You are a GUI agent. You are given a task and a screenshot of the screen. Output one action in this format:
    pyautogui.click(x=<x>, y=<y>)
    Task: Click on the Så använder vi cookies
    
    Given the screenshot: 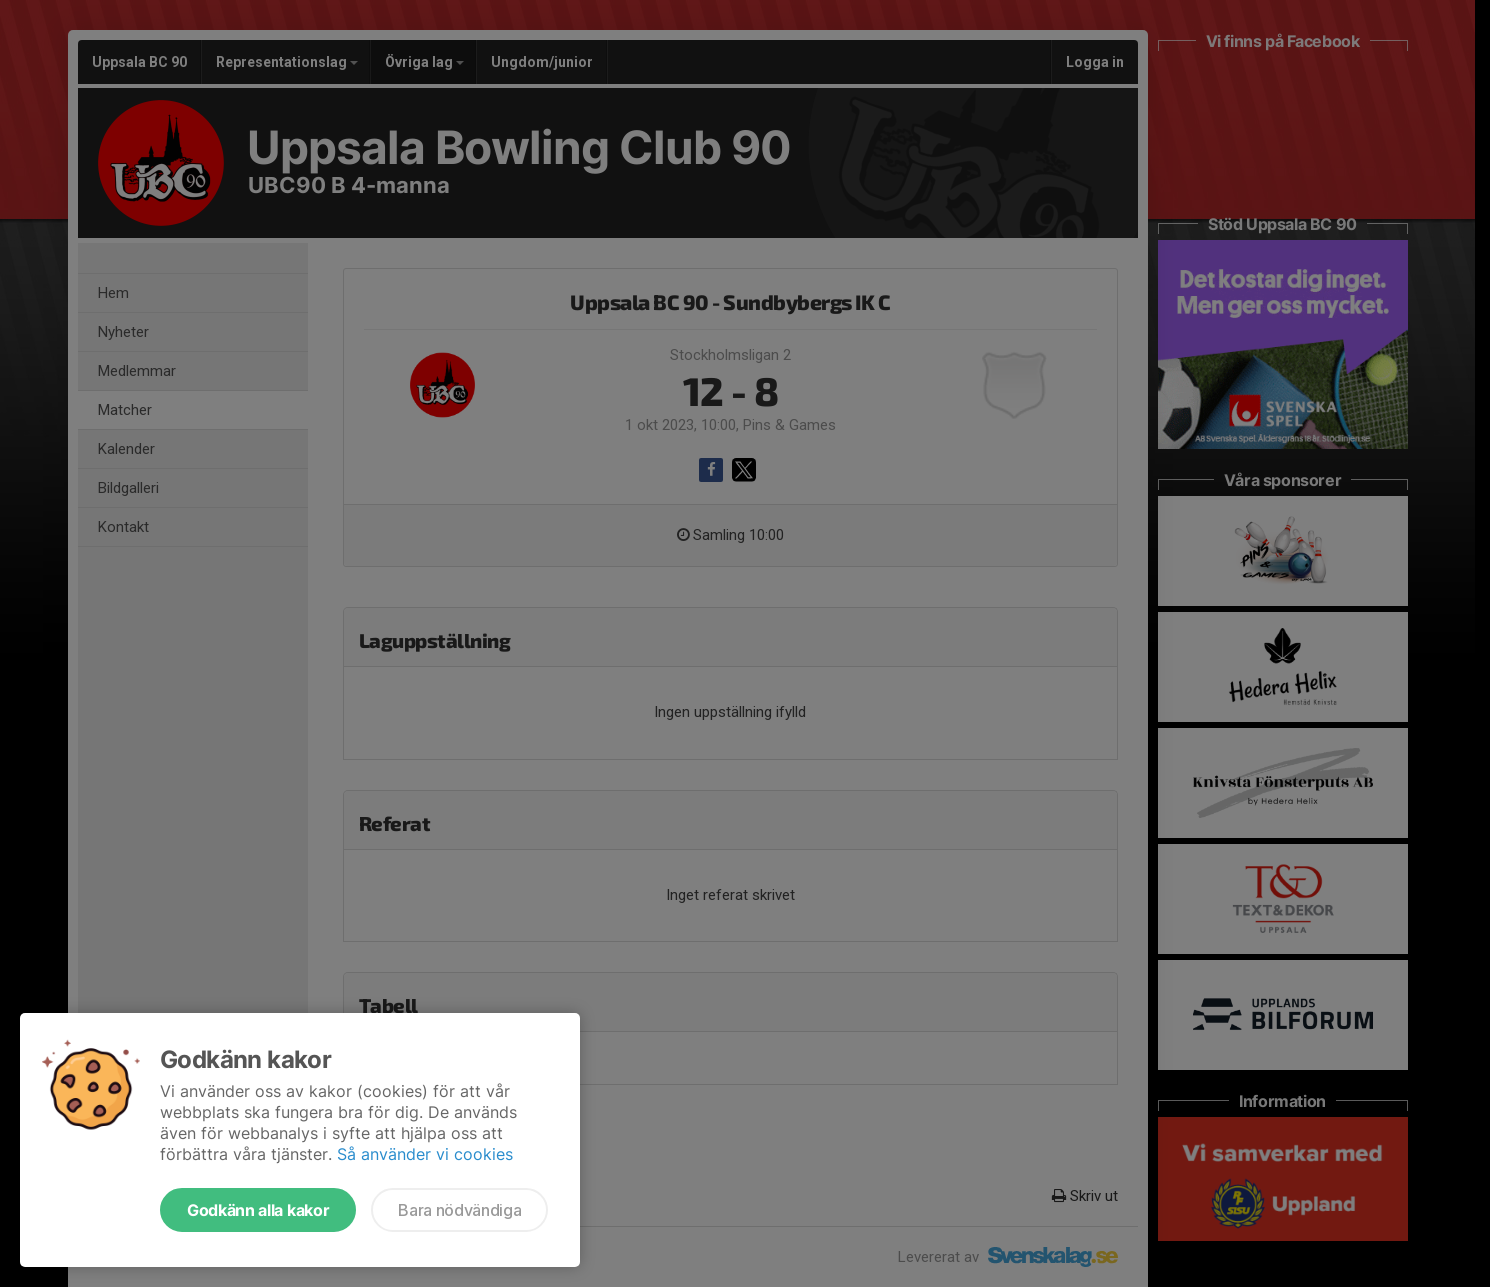 What is the action you would take?
    pyautogui.click(x=425, y=1154)
    